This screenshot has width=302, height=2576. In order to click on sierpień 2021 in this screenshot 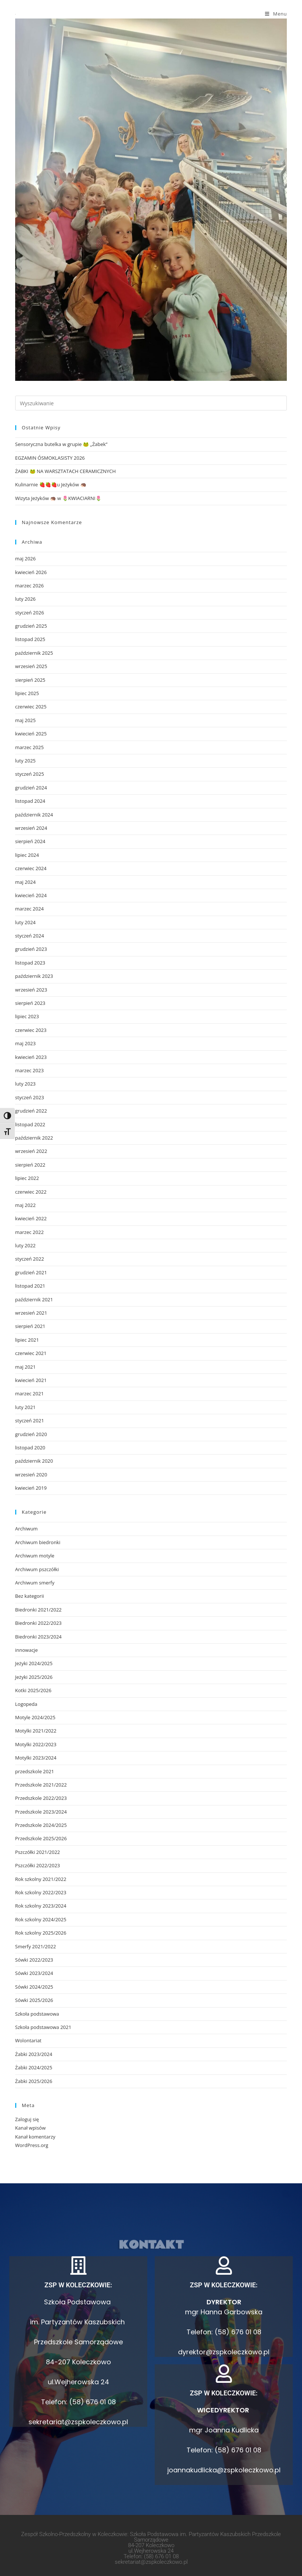, I will do `click(30, 1326)`.